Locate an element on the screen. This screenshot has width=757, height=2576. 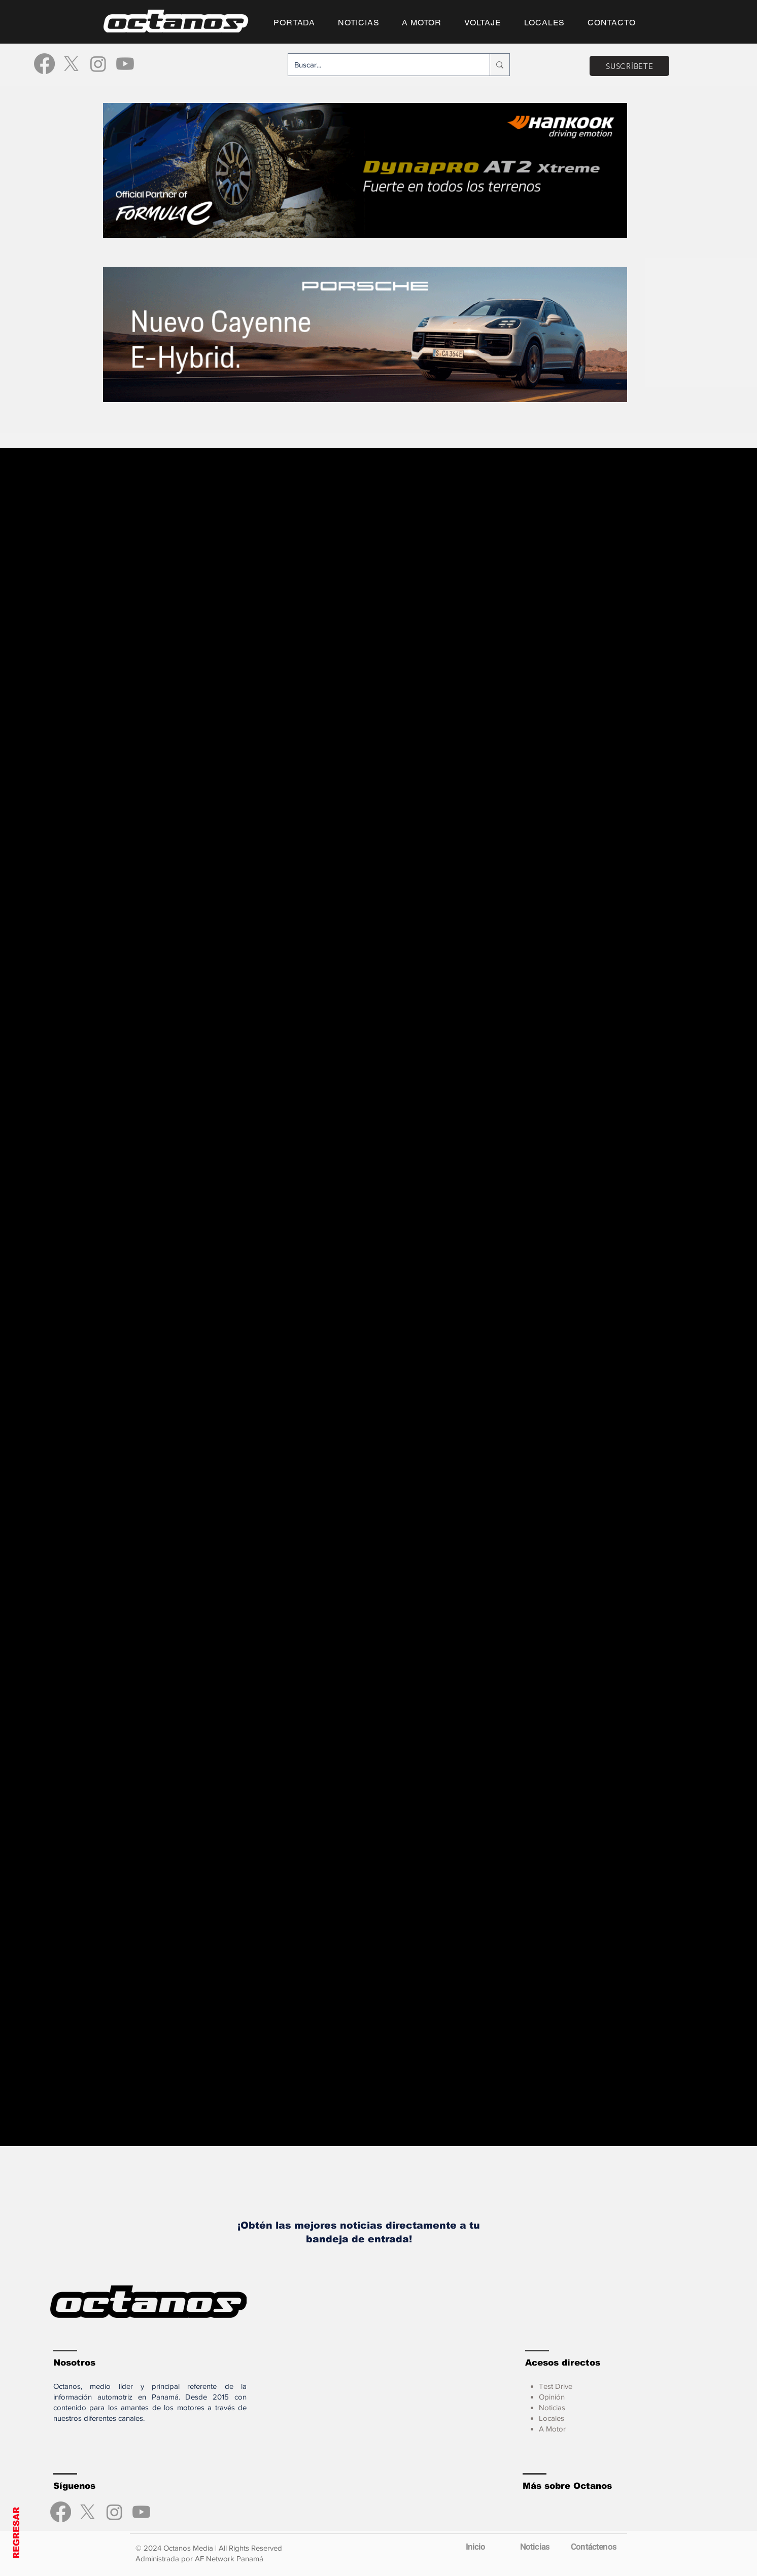
REGRESAR is located at coordinates (16, 2533).